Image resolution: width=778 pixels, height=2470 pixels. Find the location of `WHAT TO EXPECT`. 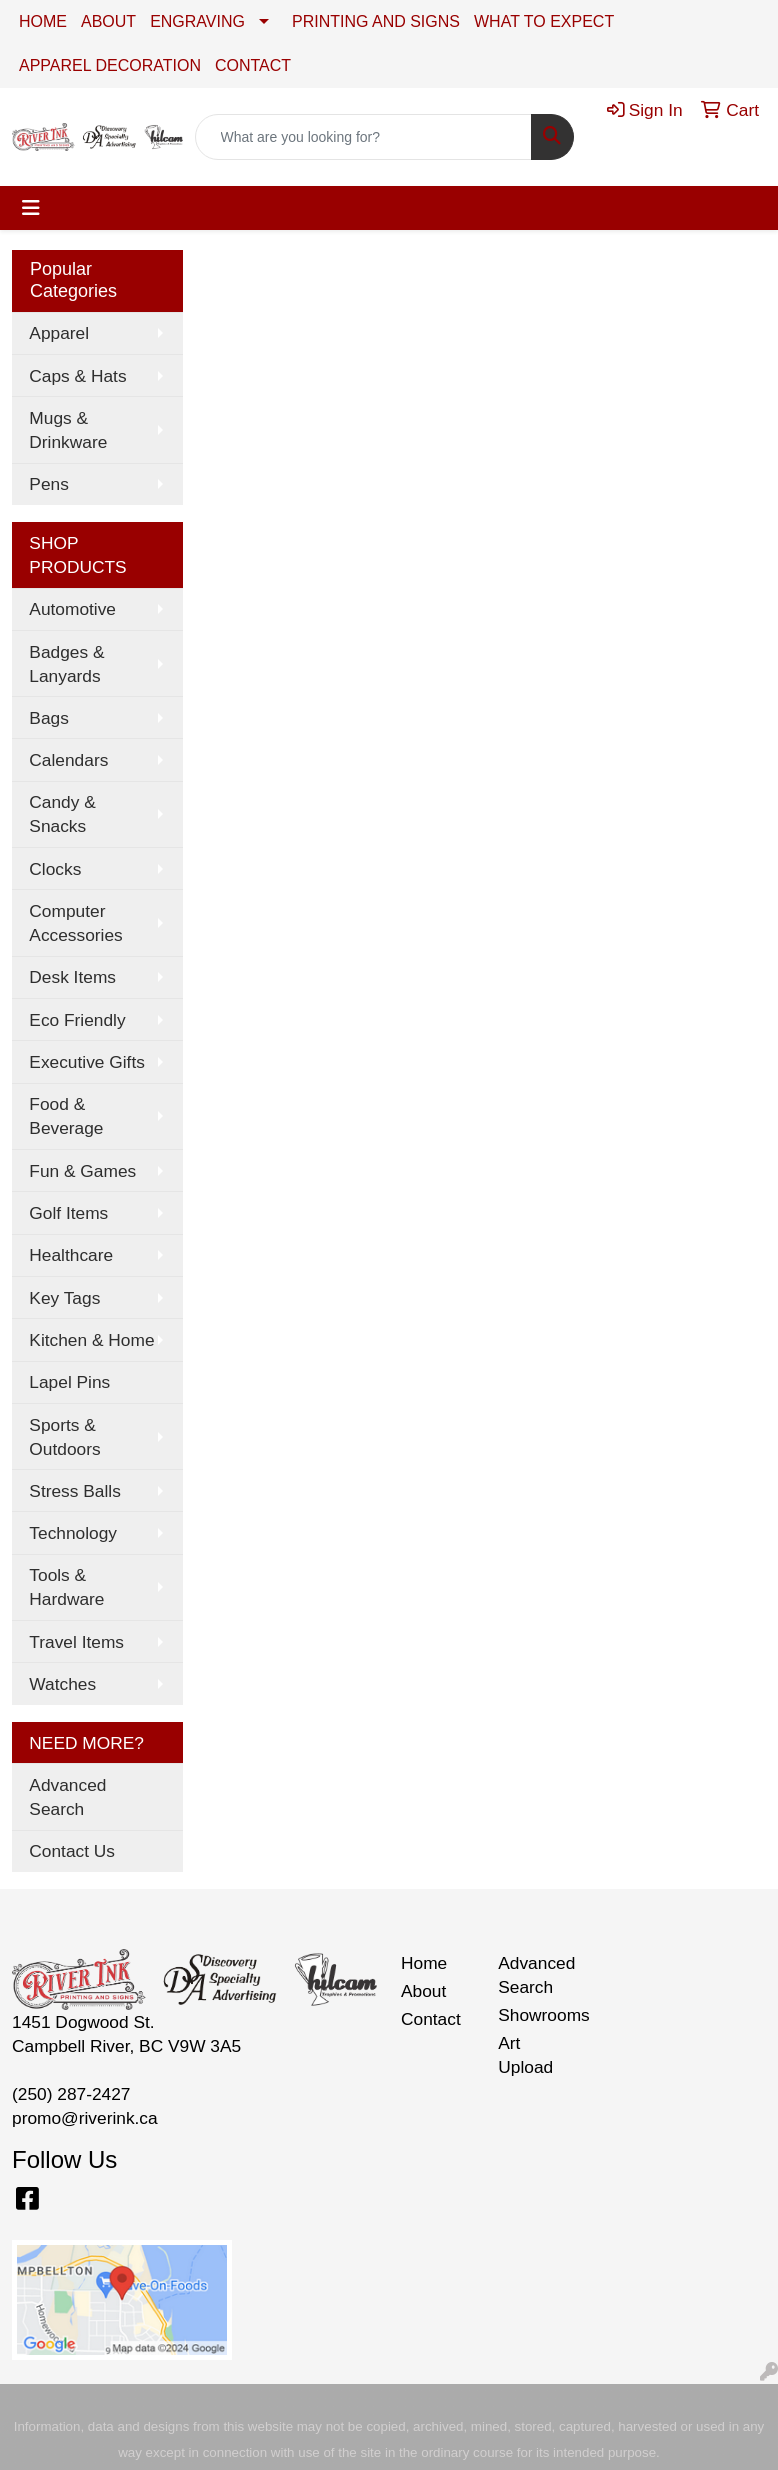

WHAT TO EXPECT is located at coordinates (544, 21).